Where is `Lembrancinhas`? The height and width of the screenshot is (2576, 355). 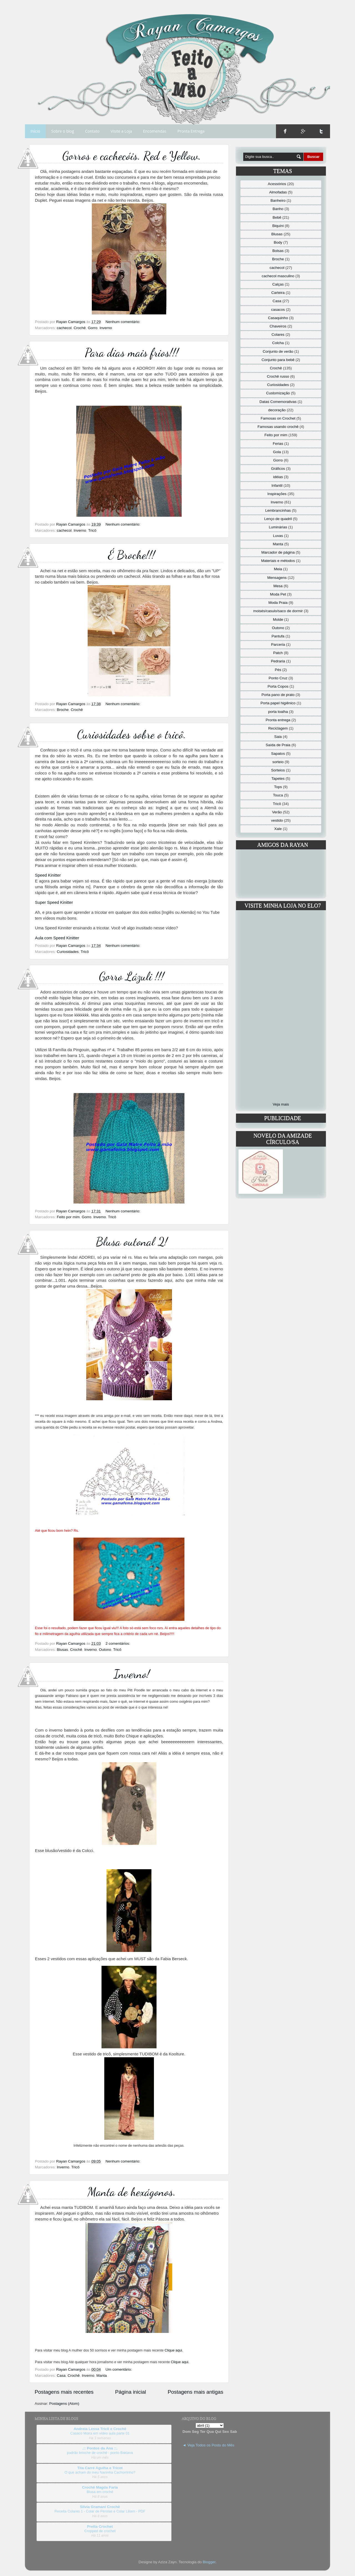 Lembrancinhas is located at coordinates (278, 510).